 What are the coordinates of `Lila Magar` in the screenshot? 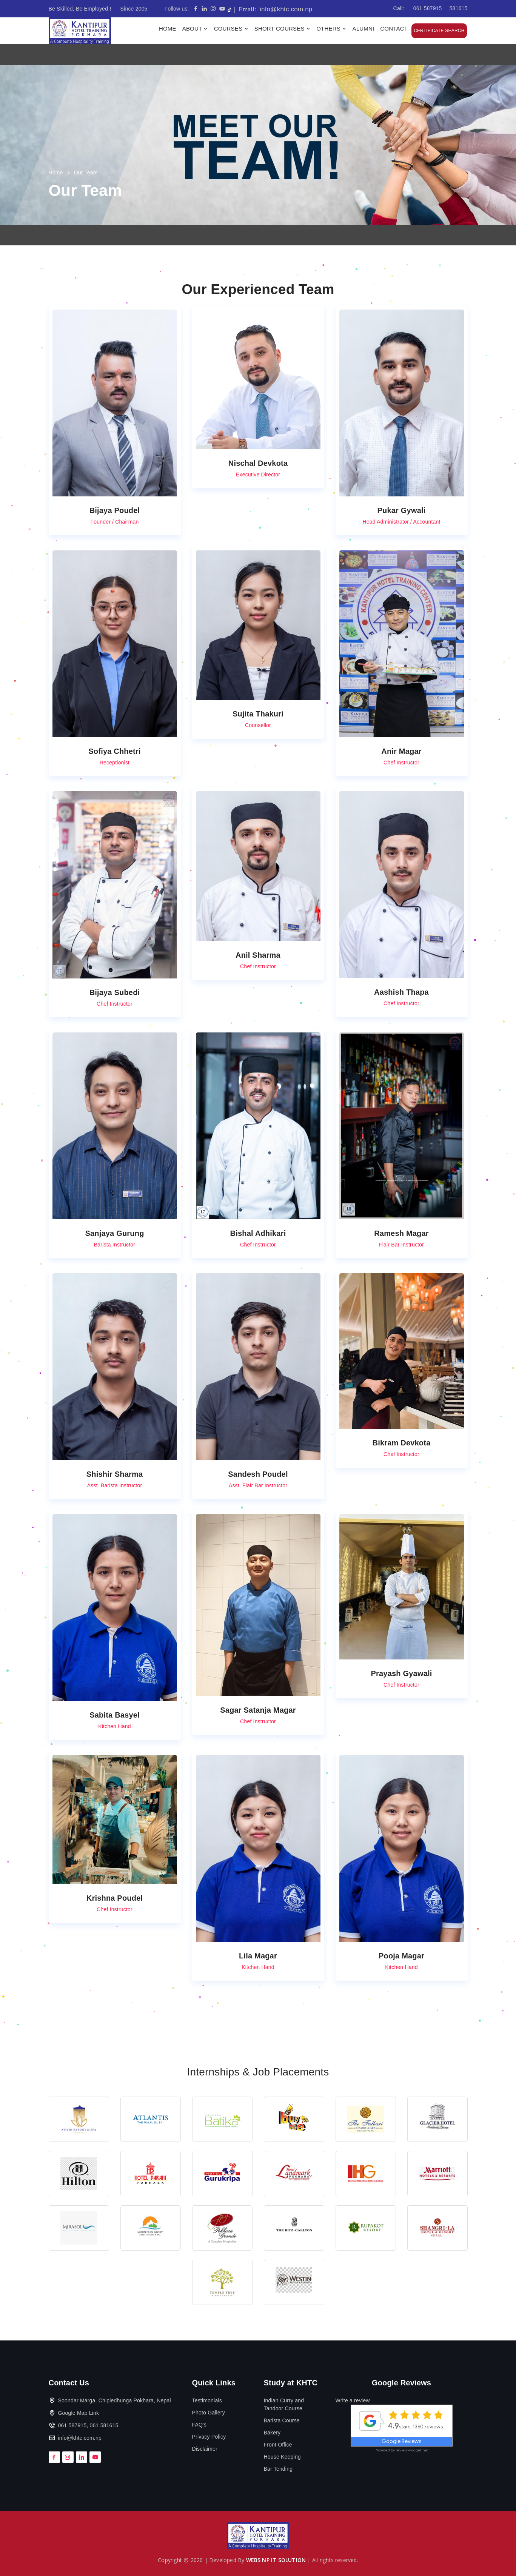 It's located at (258, 1956).